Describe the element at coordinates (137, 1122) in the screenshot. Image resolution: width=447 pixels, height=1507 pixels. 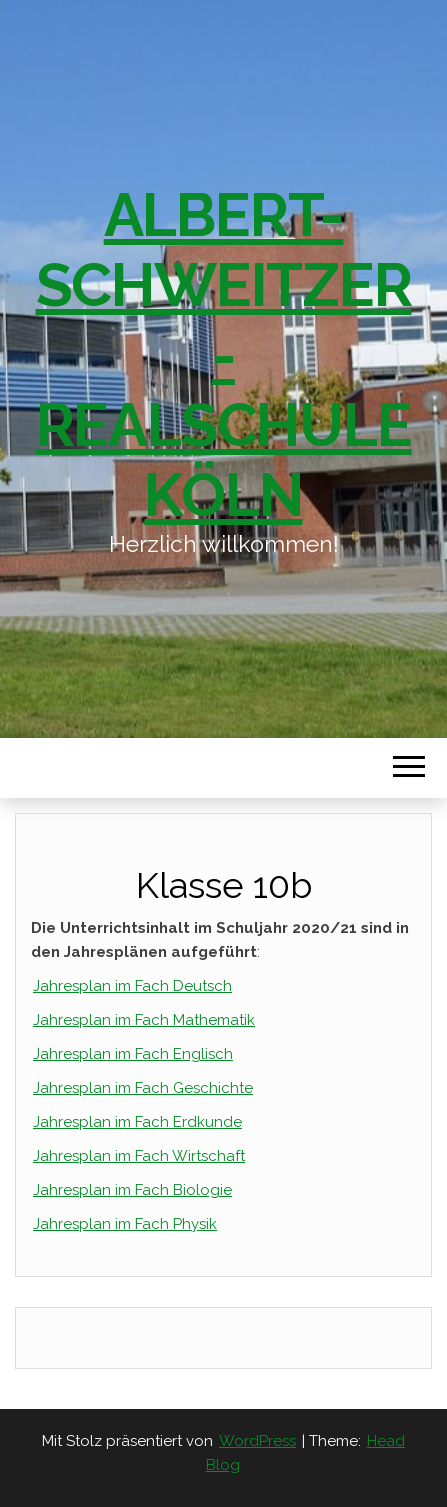
I see `Jahresplan im Fach Erdkunde` at that location.